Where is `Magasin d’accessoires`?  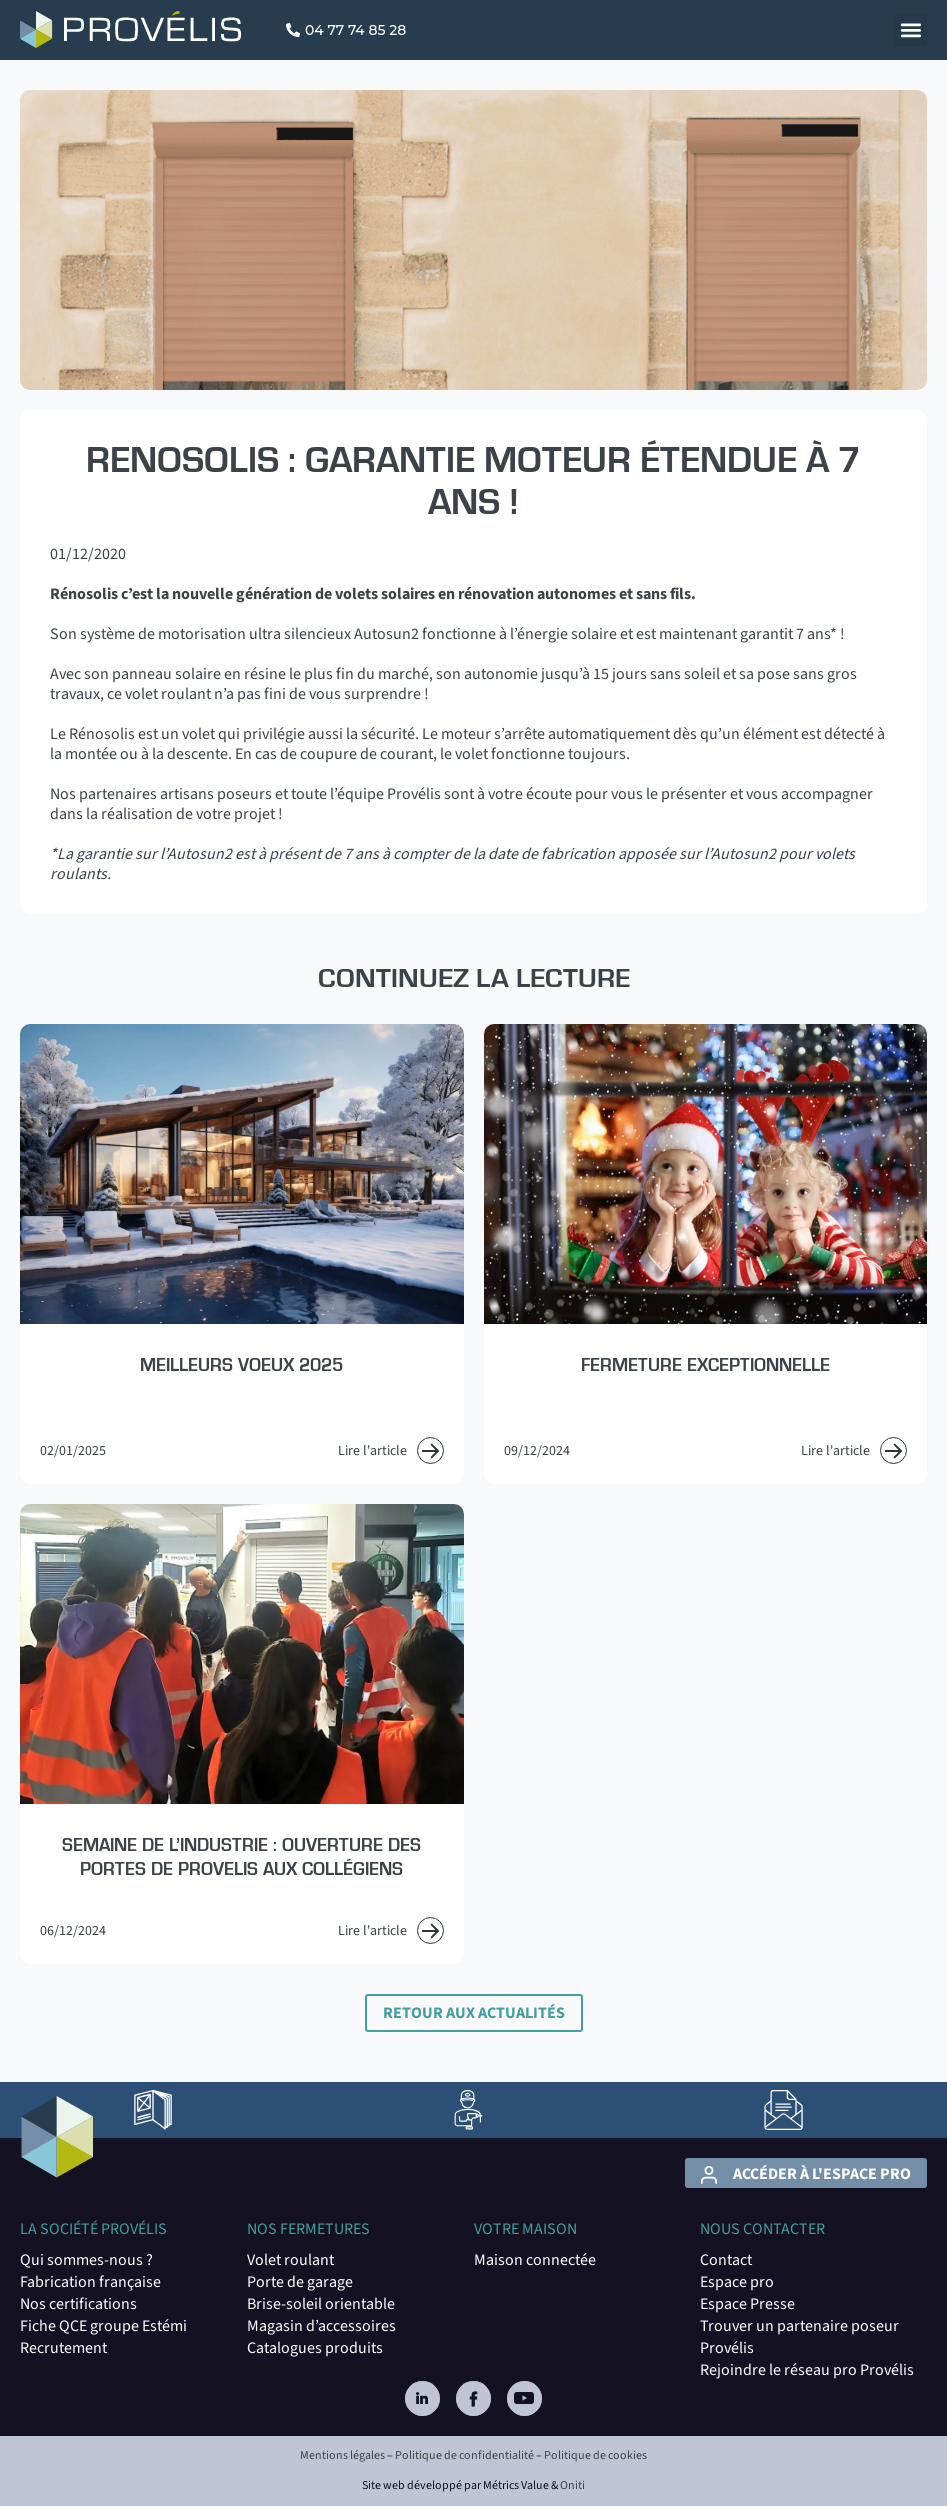 Magasin d’accessoires is located at coordinates (321, 2326).